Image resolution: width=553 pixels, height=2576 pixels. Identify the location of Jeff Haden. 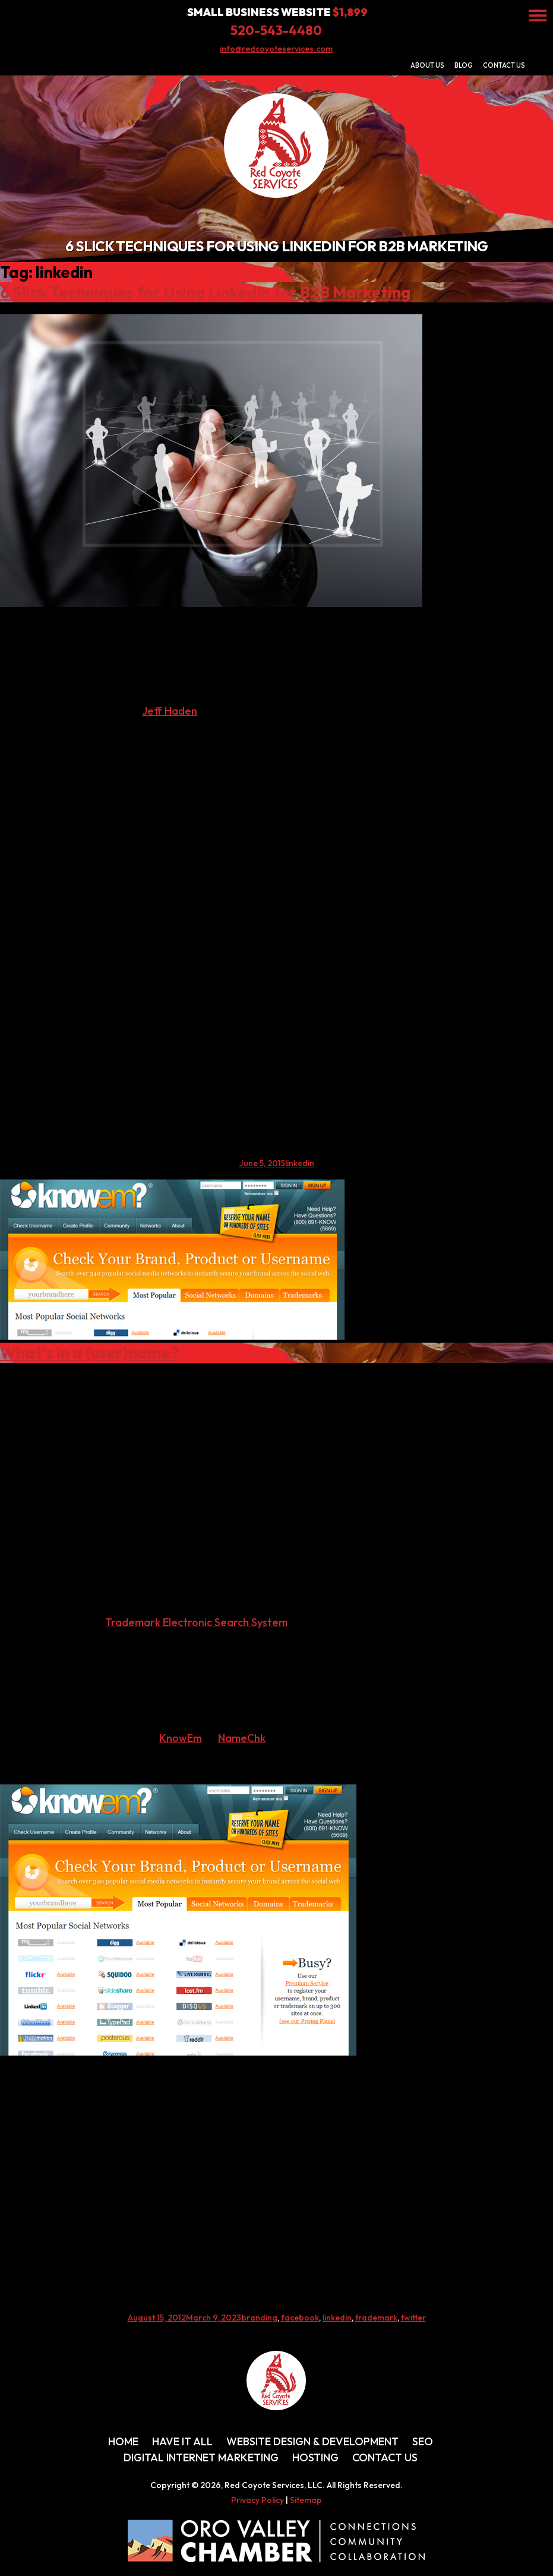
(169, 711).